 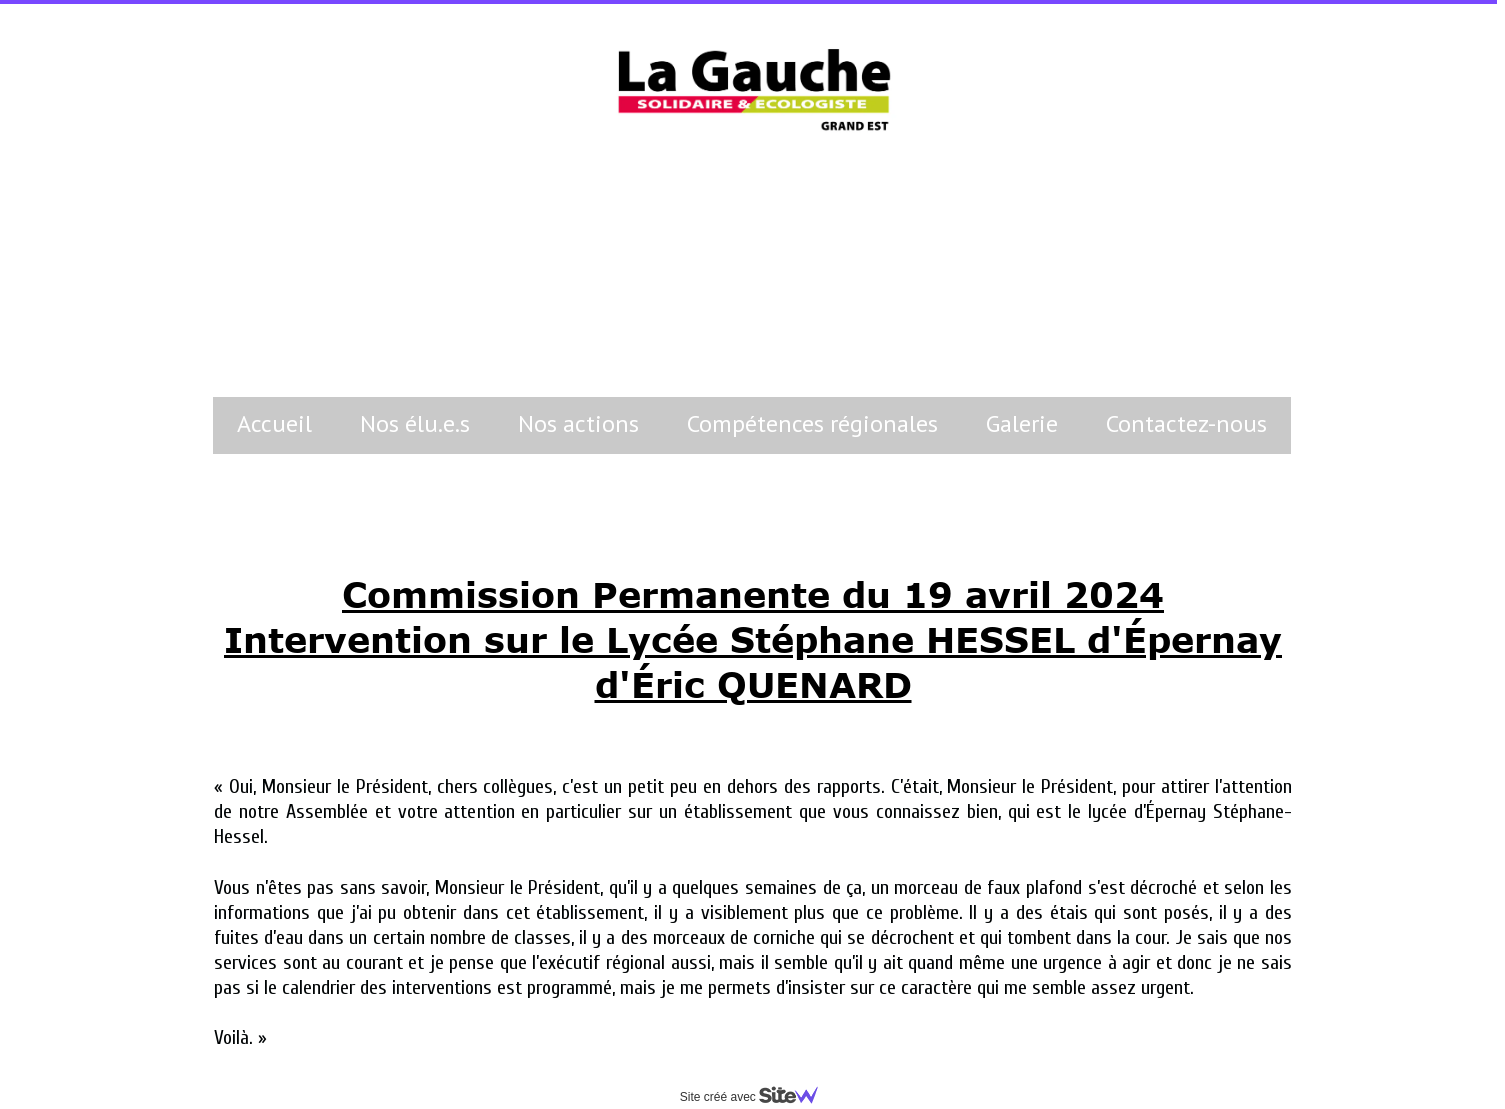 What do you see at coordinates (578, 423) in the screenshot?
I see `Nos actions` at bounding box center [578, 423].